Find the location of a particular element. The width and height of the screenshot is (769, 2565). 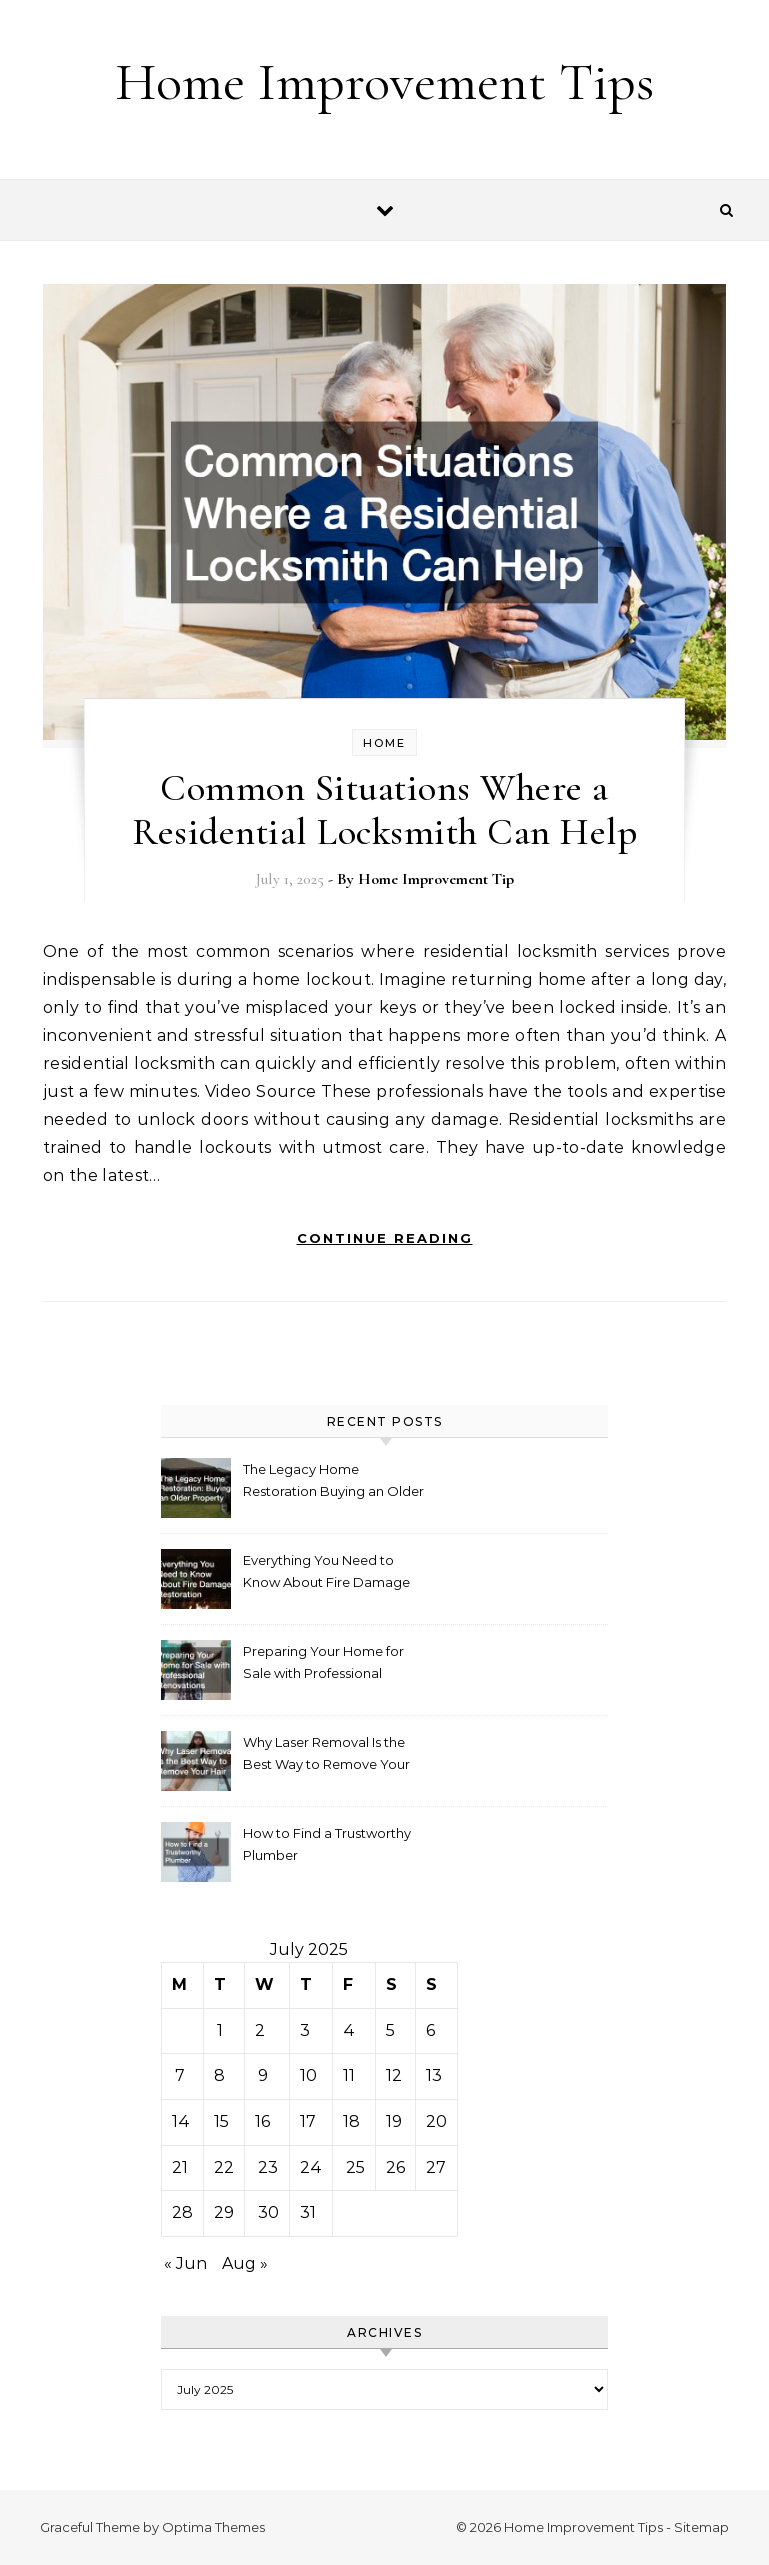

How to Find a Trustworthy Plumber is located at coordinates (327, 1844).